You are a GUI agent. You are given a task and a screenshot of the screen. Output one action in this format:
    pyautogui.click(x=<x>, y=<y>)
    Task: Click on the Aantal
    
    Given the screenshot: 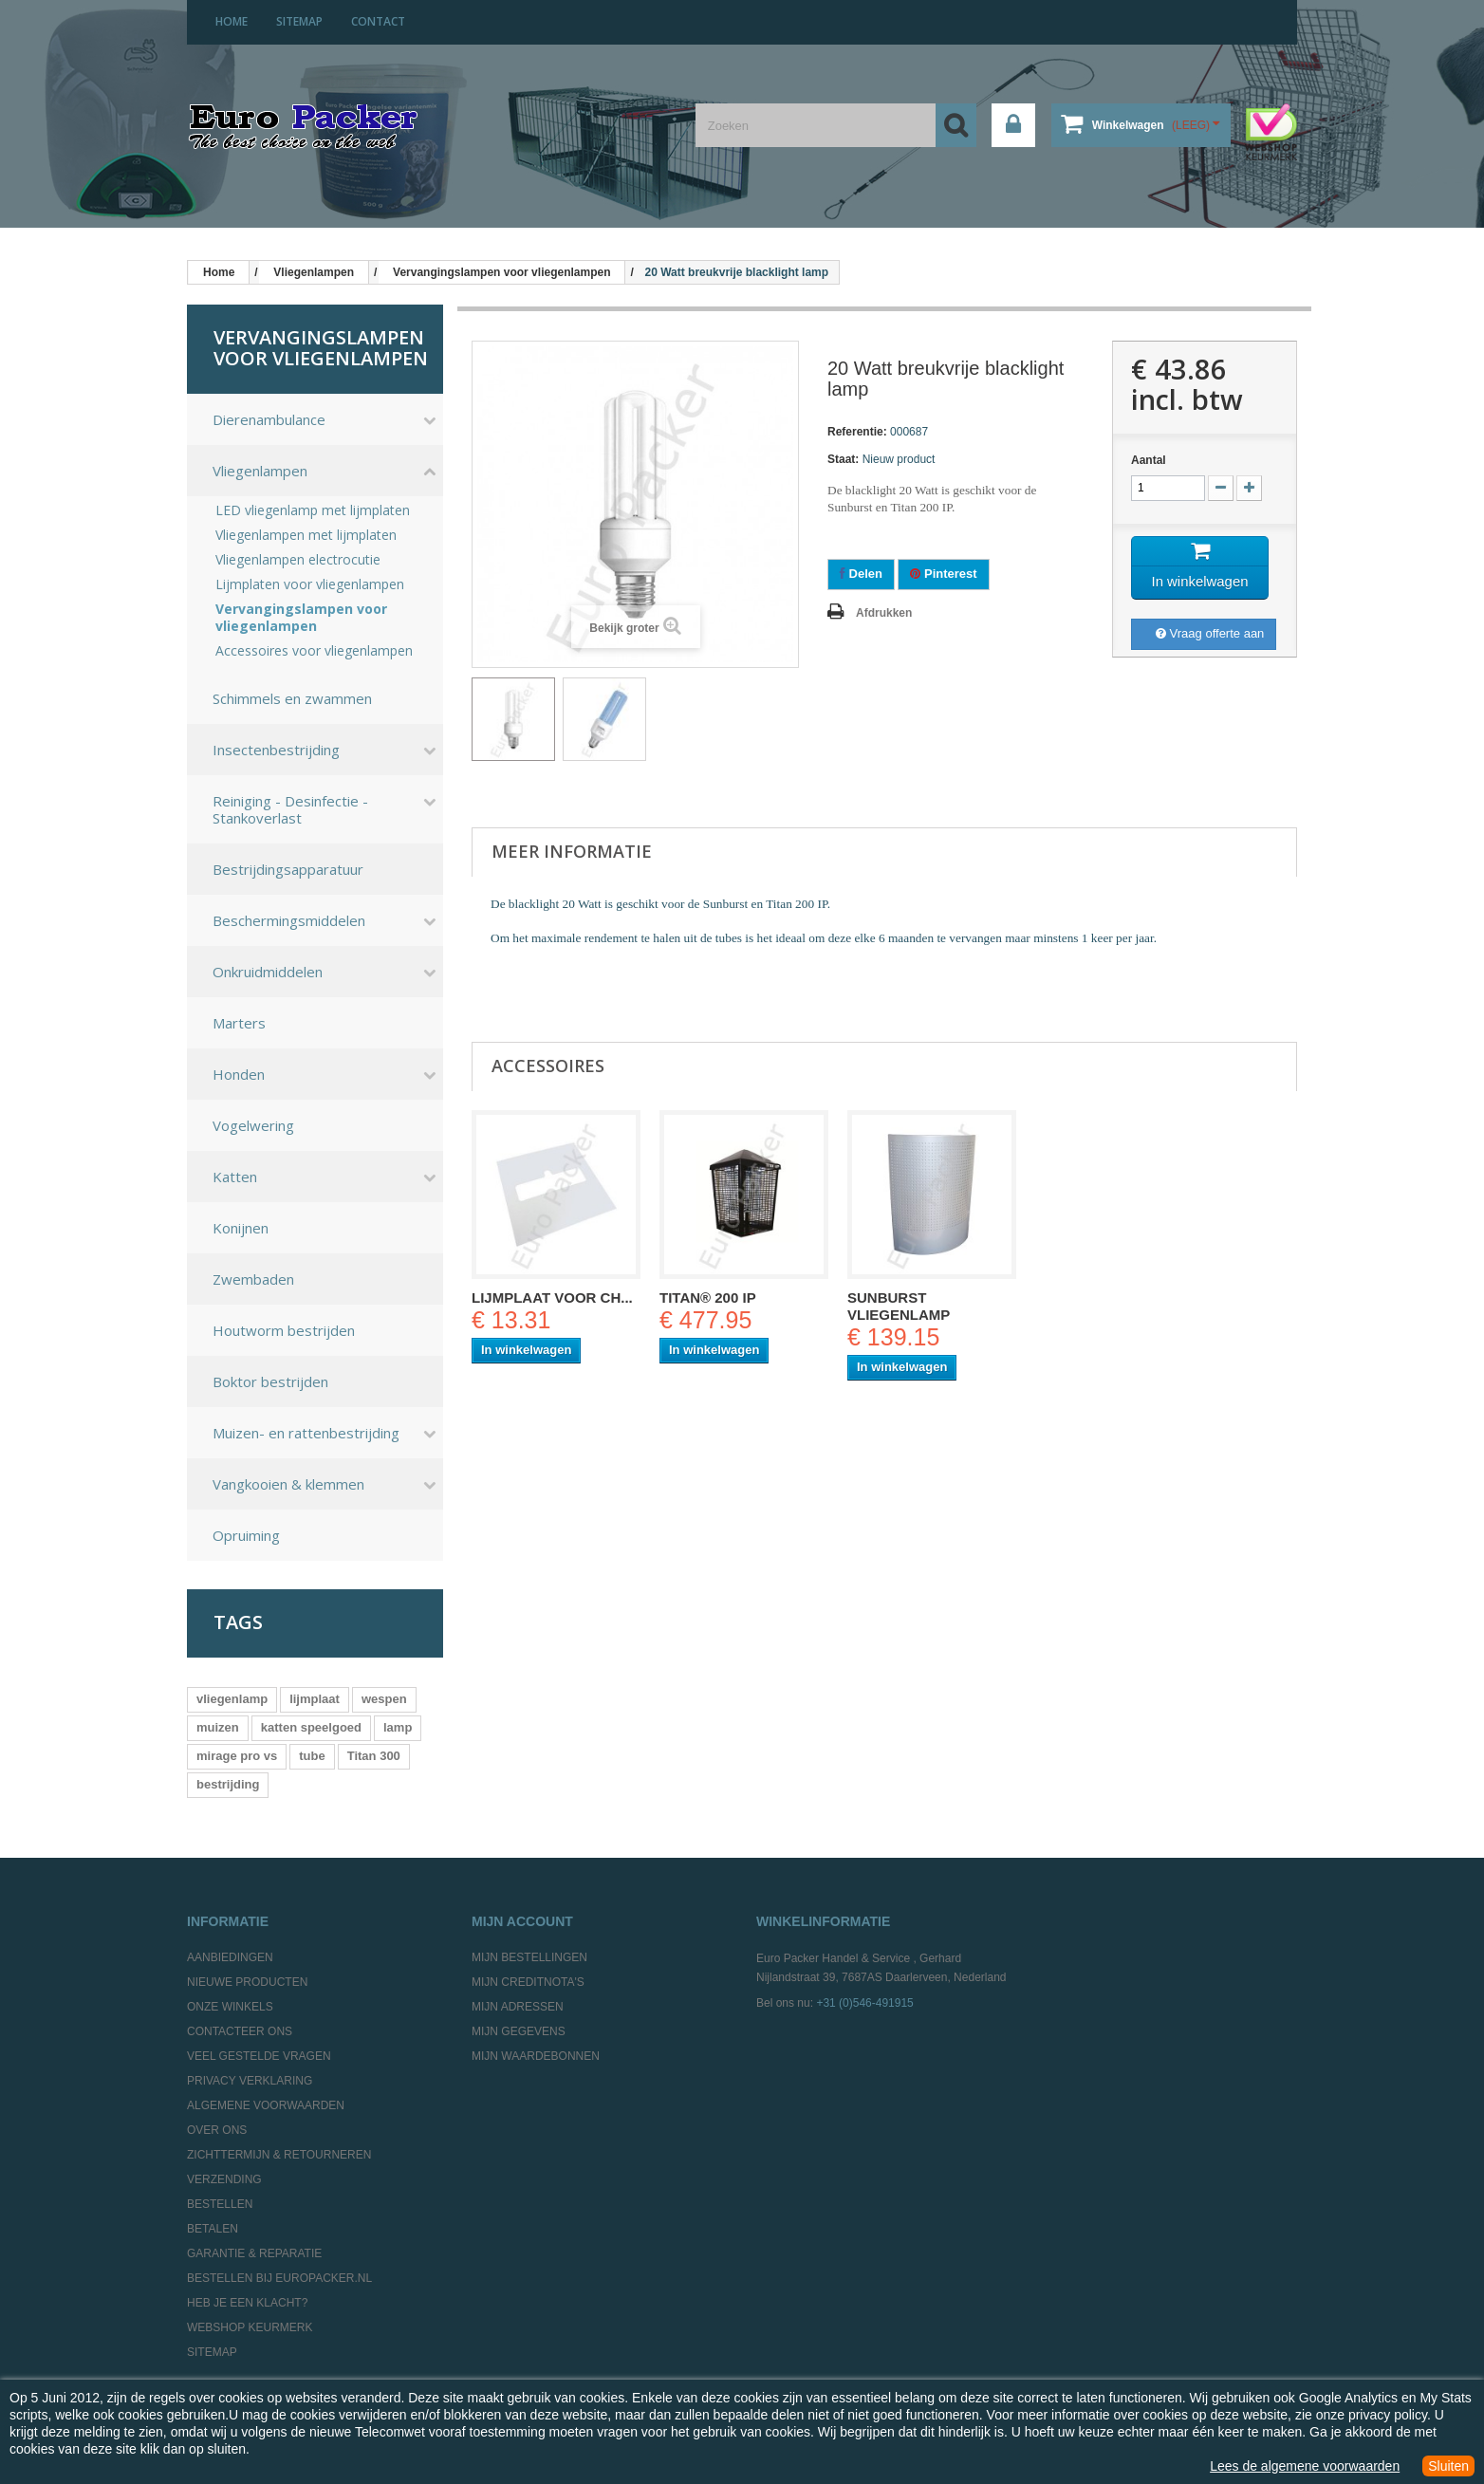 What is the action you would take?
    pyautogui.click(x=1148, y=460)
    